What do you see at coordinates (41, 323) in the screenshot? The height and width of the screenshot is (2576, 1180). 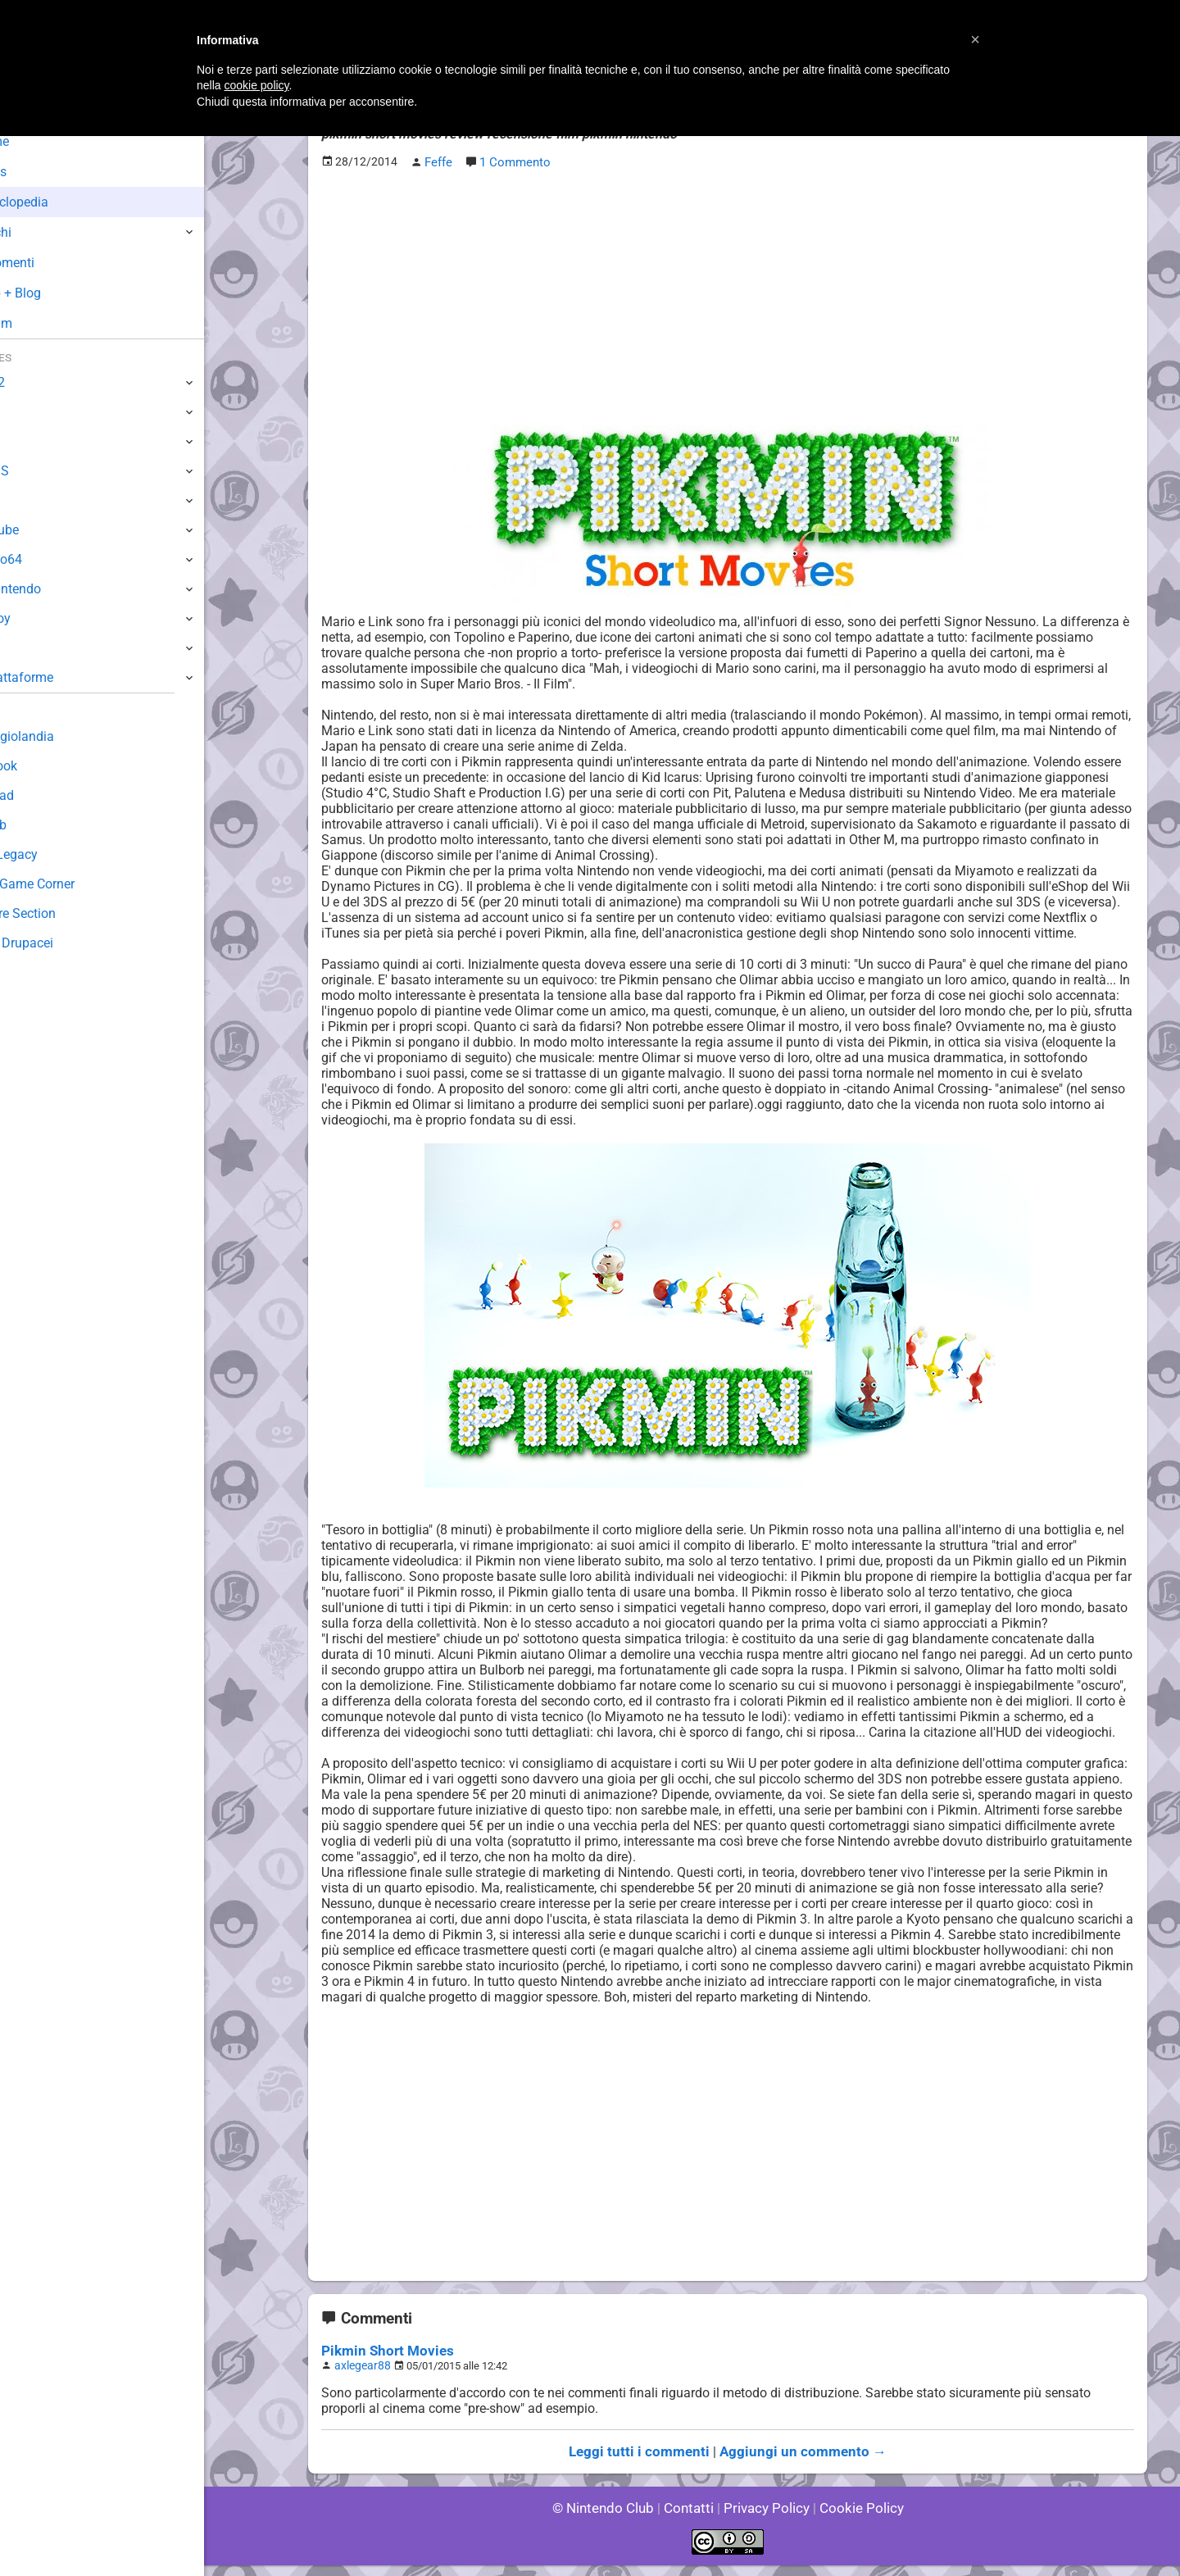 I see `Forum` at bounding box center [41, 323].